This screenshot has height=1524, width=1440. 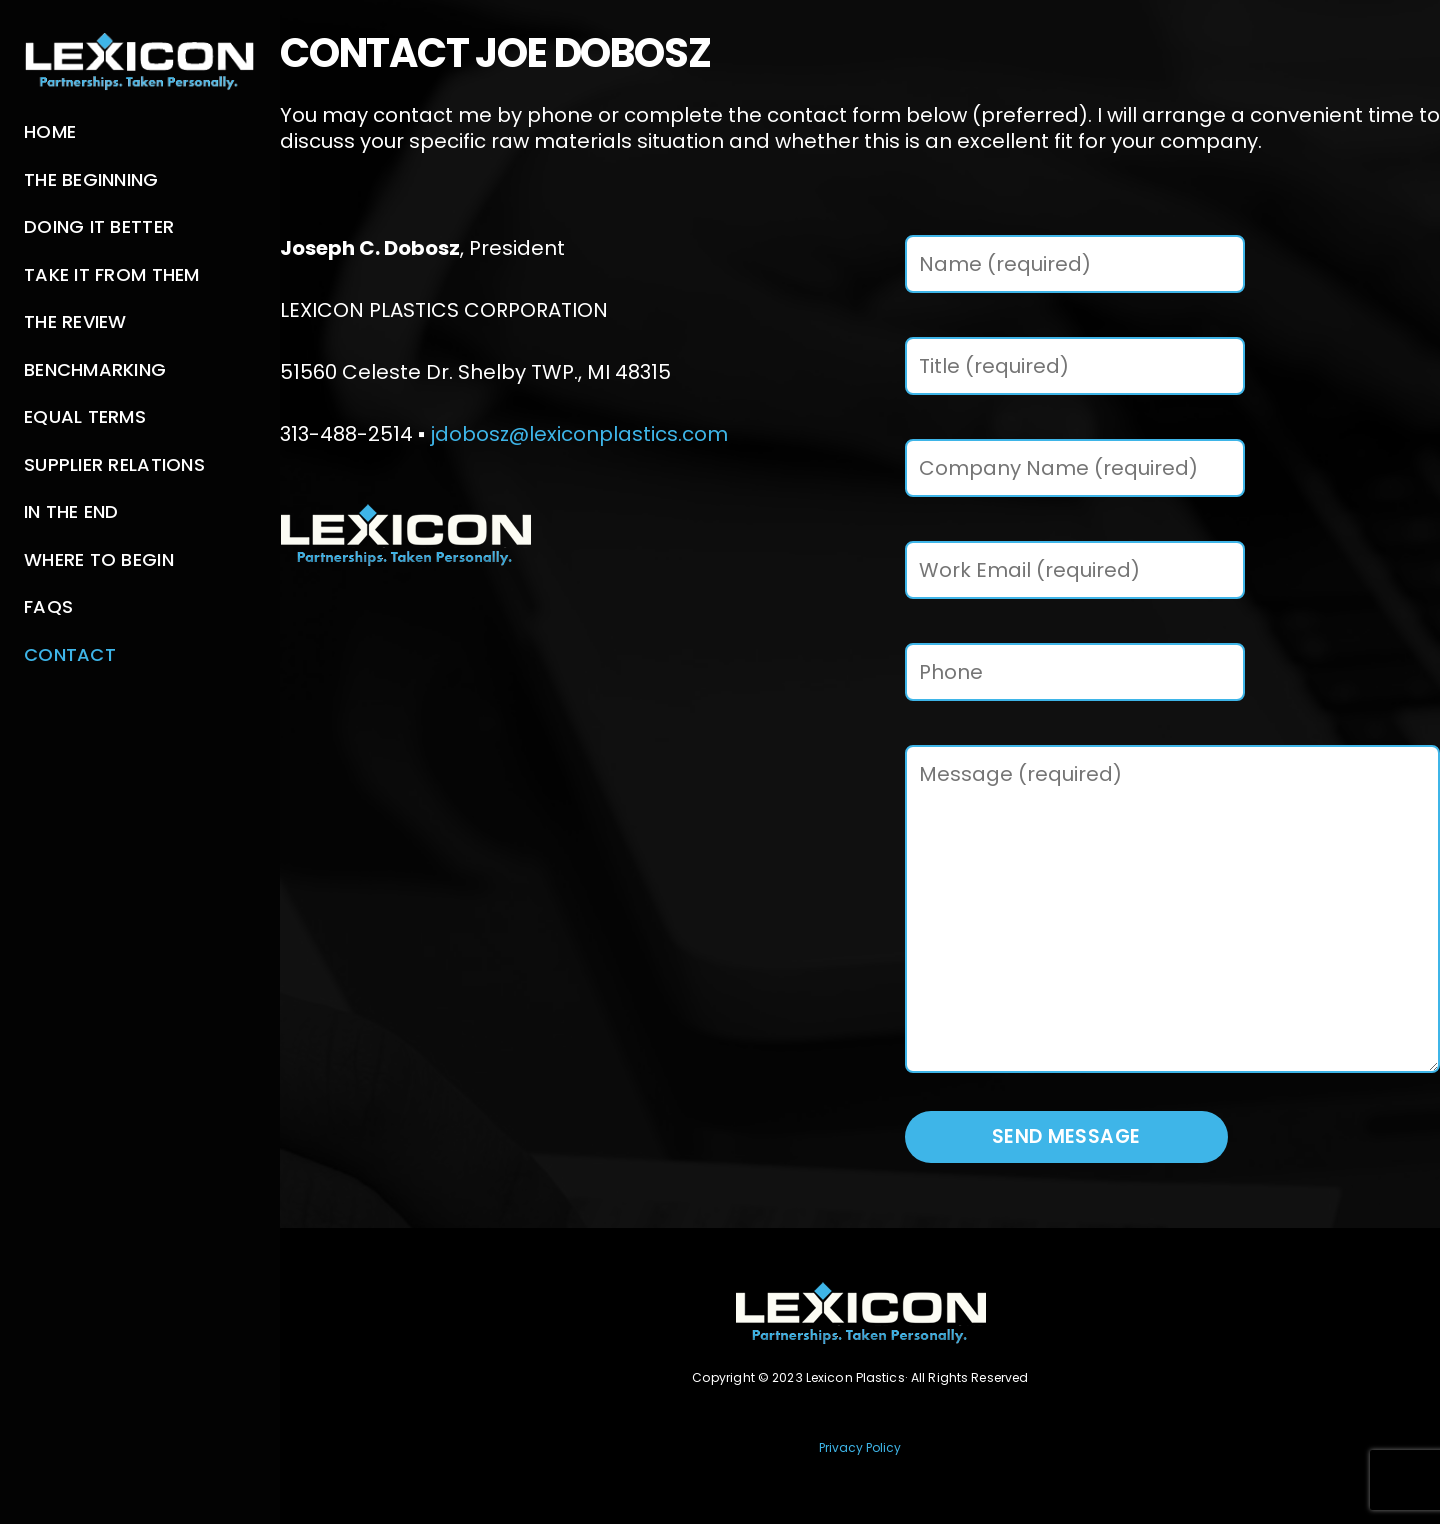 What do you see at coordinates (579, 434) in the screenshot?
I see `jdobosz@lexiconplastics.com` at bounding box center [579, 434].